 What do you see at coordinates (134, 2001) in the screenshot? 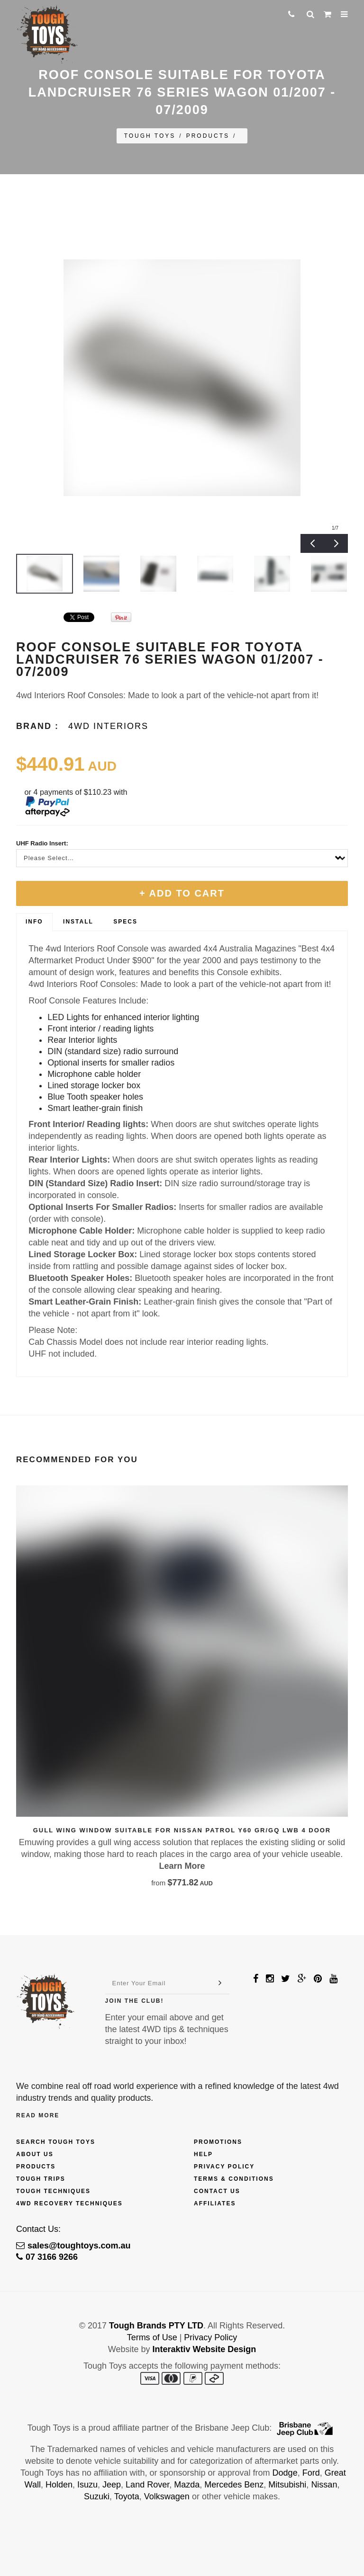
I see `Join The Club!` at bounding box center [134, 2001].